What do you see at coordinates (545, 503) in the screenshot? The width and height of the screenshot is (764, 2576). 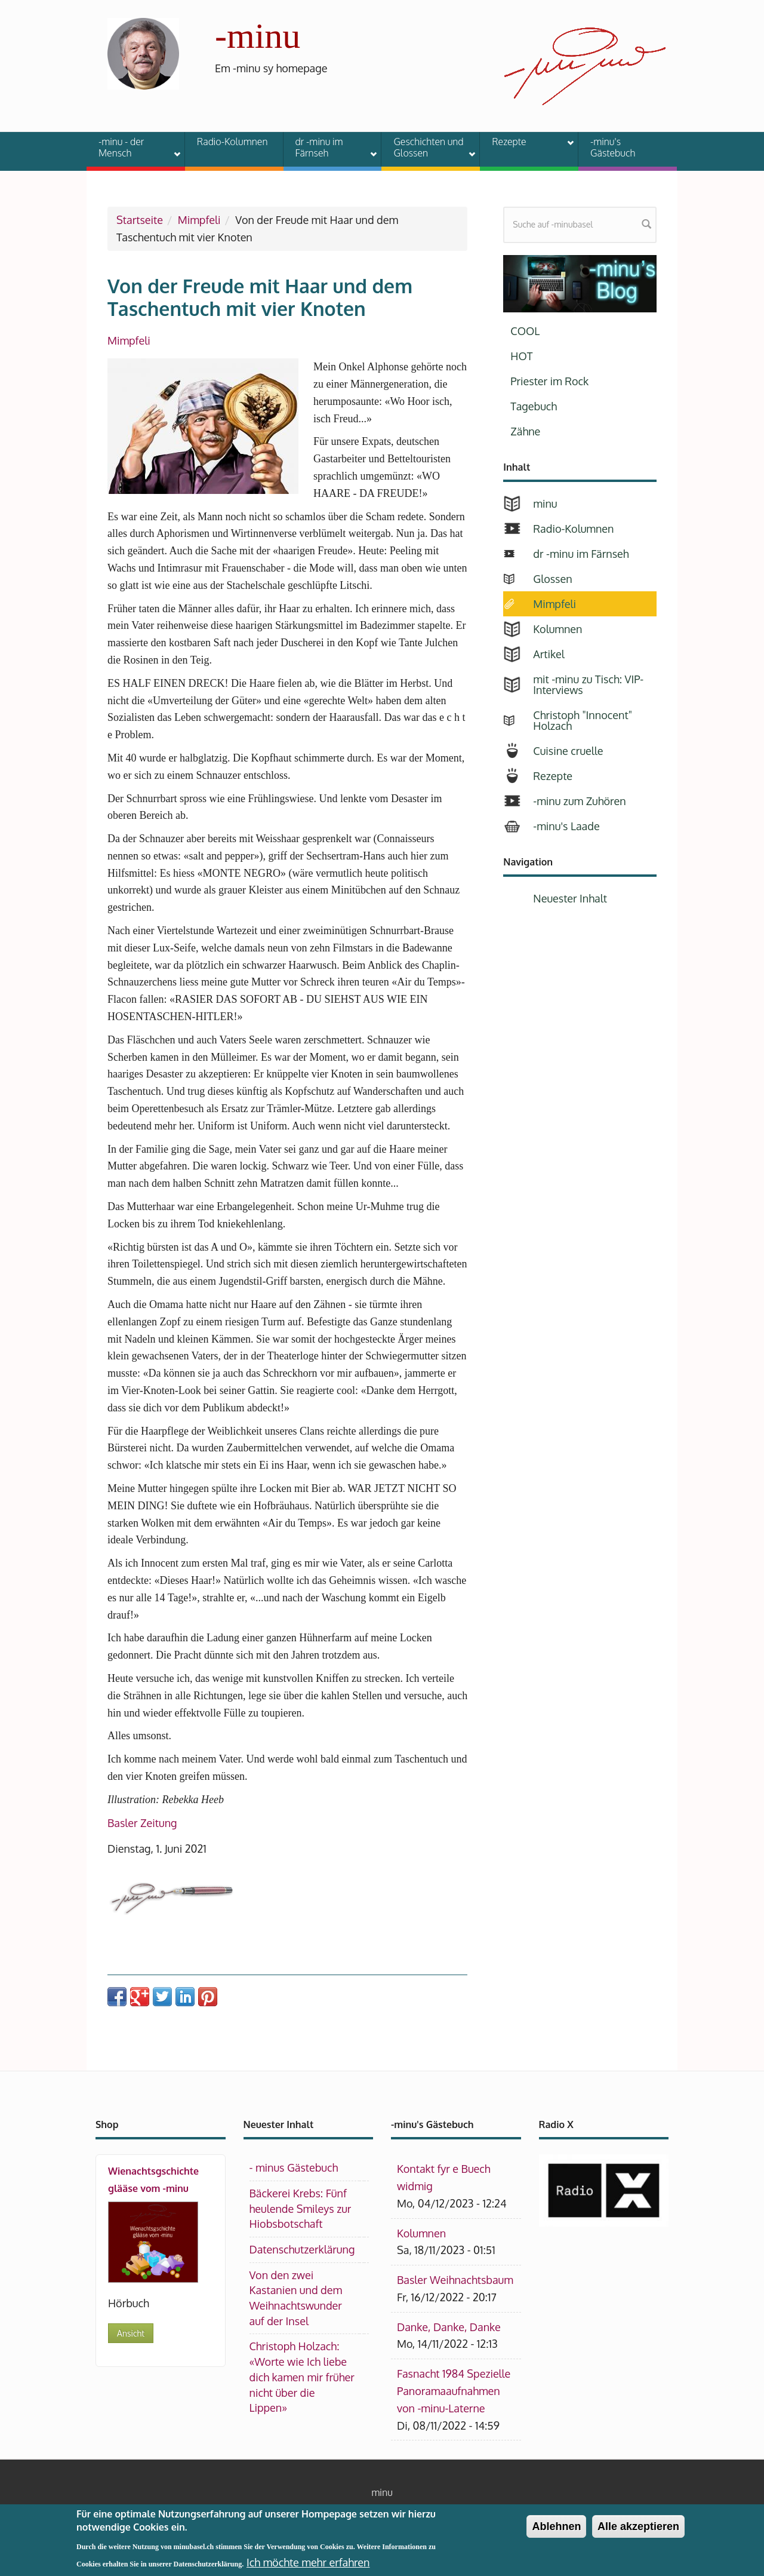 I see `minu` at bounding box center [545, 503].